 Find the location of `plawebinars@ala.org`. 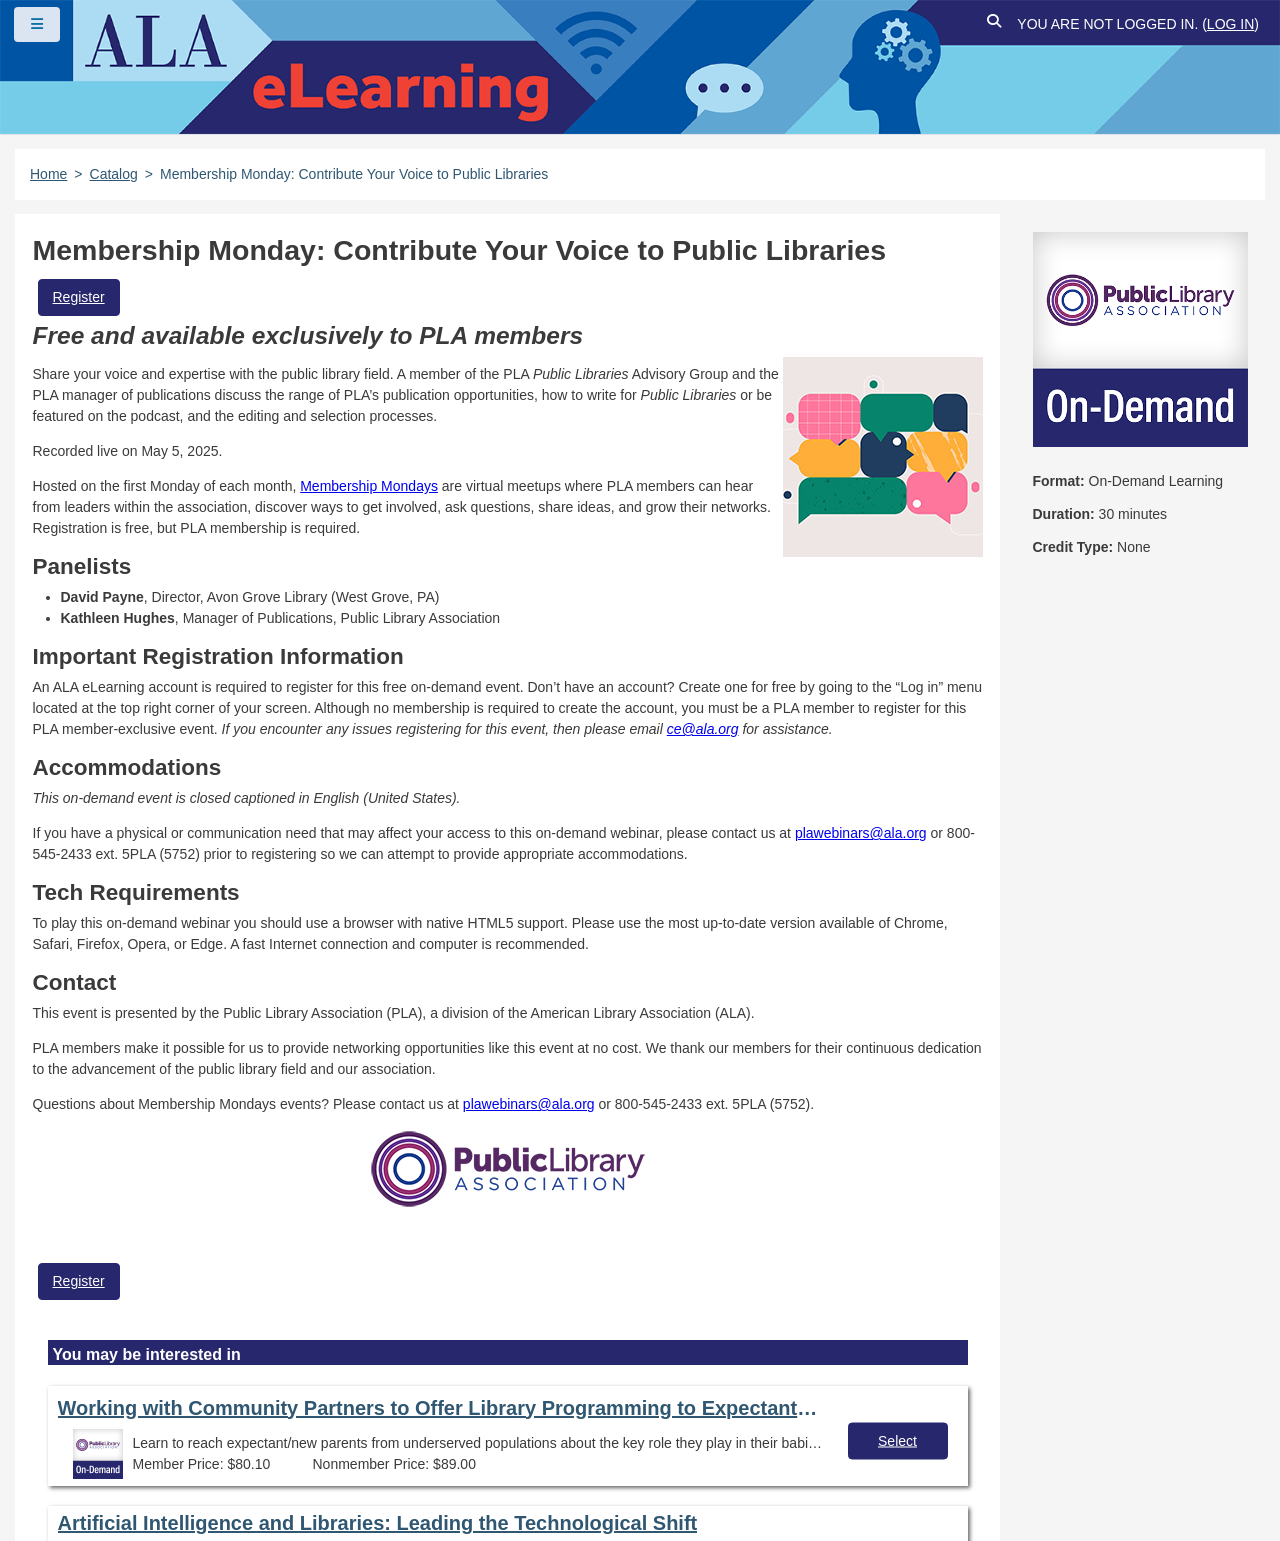

plawebinars@ala.org is located at coordinates (861, 833).